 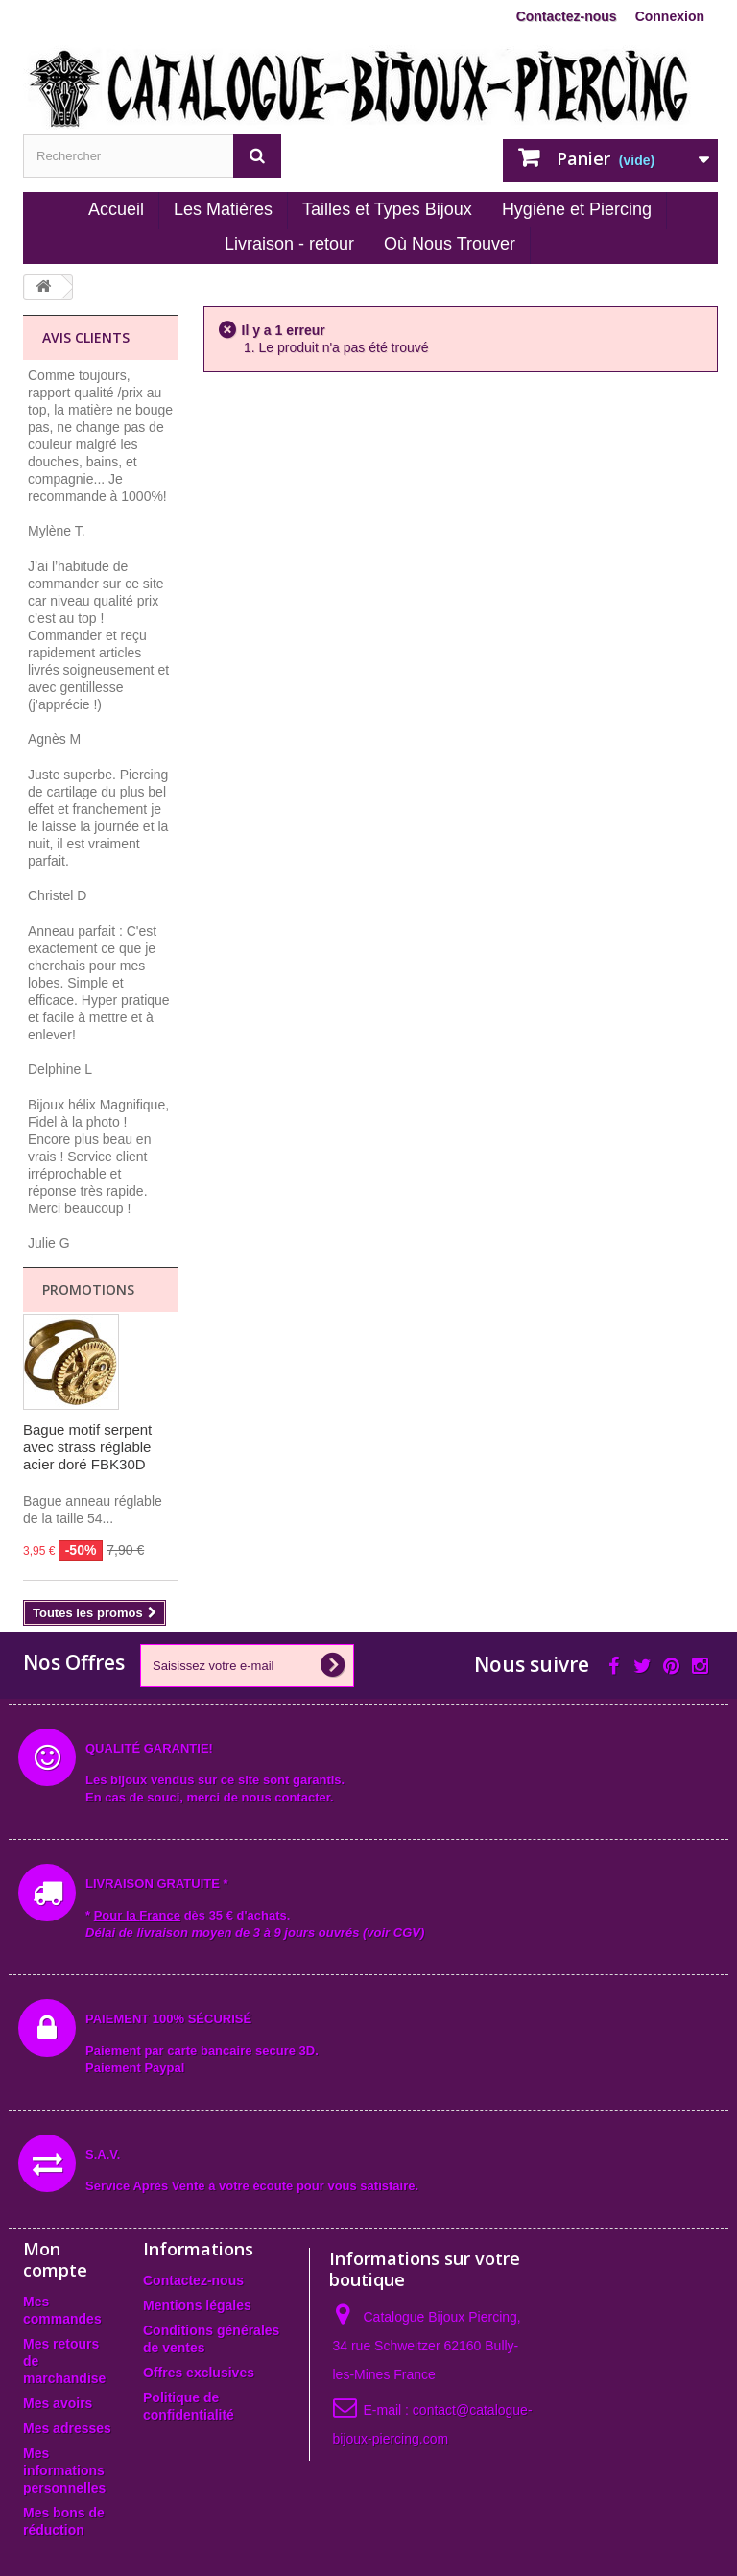 What do you see at coordinates (116, 209) in the screenshot?
I see `Accueil` at bounding box center [116, 209].